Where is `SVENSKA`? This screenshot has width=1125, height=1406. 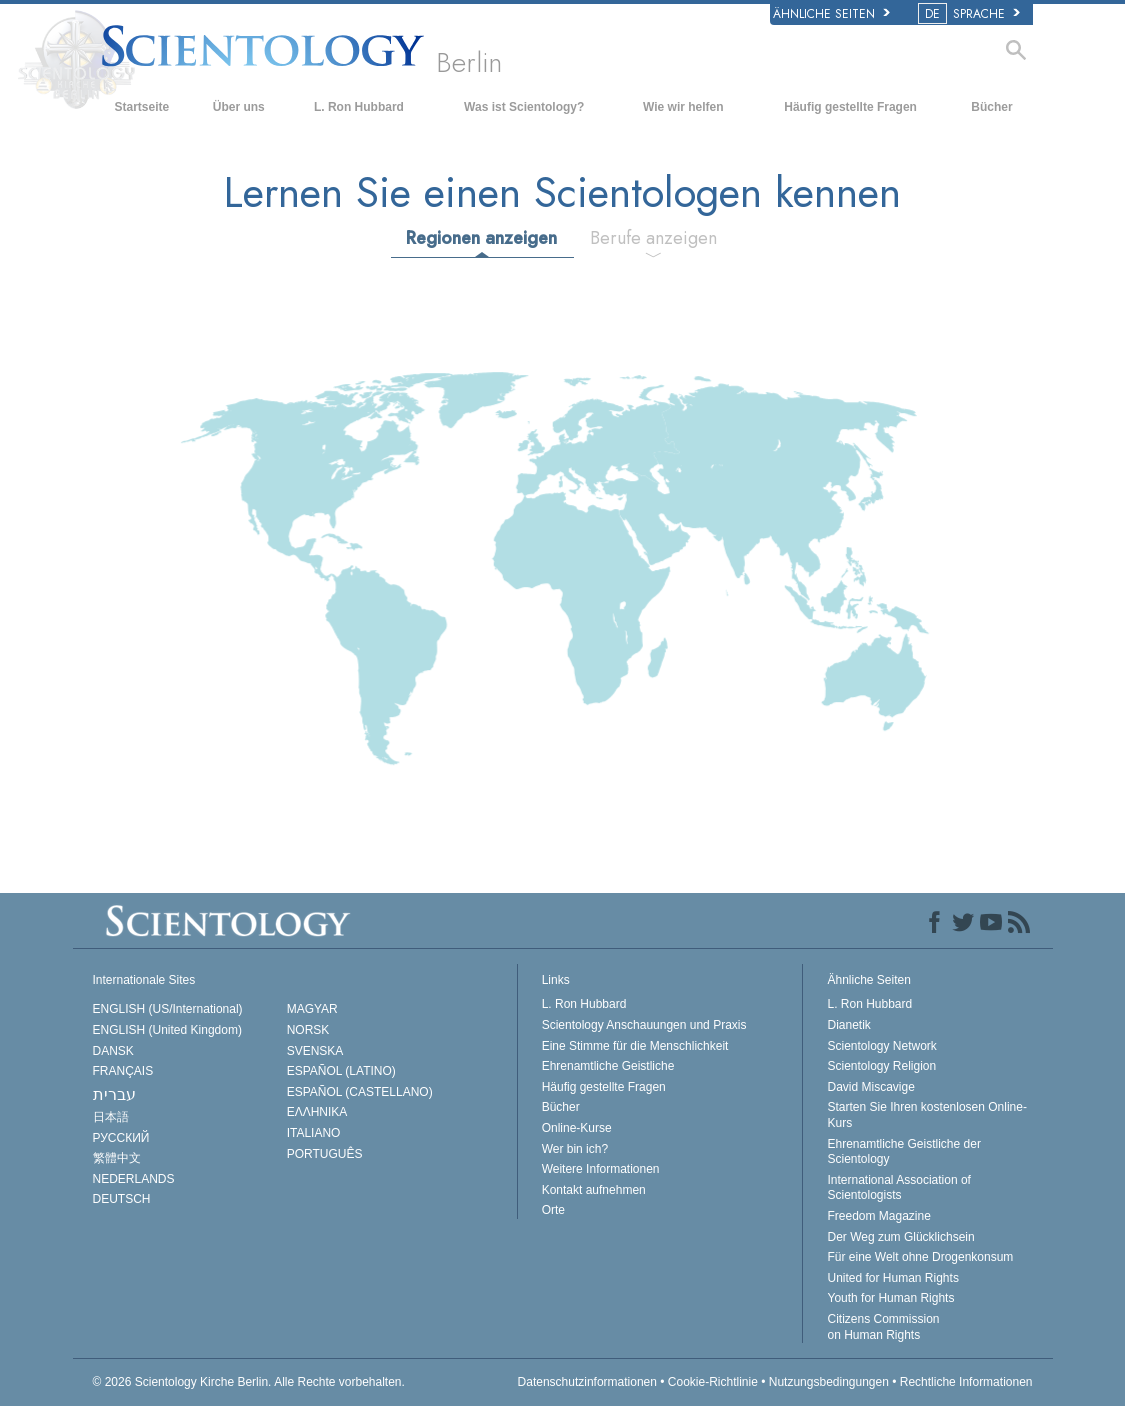
SVENSKA is located at coordinates (315, 1051).